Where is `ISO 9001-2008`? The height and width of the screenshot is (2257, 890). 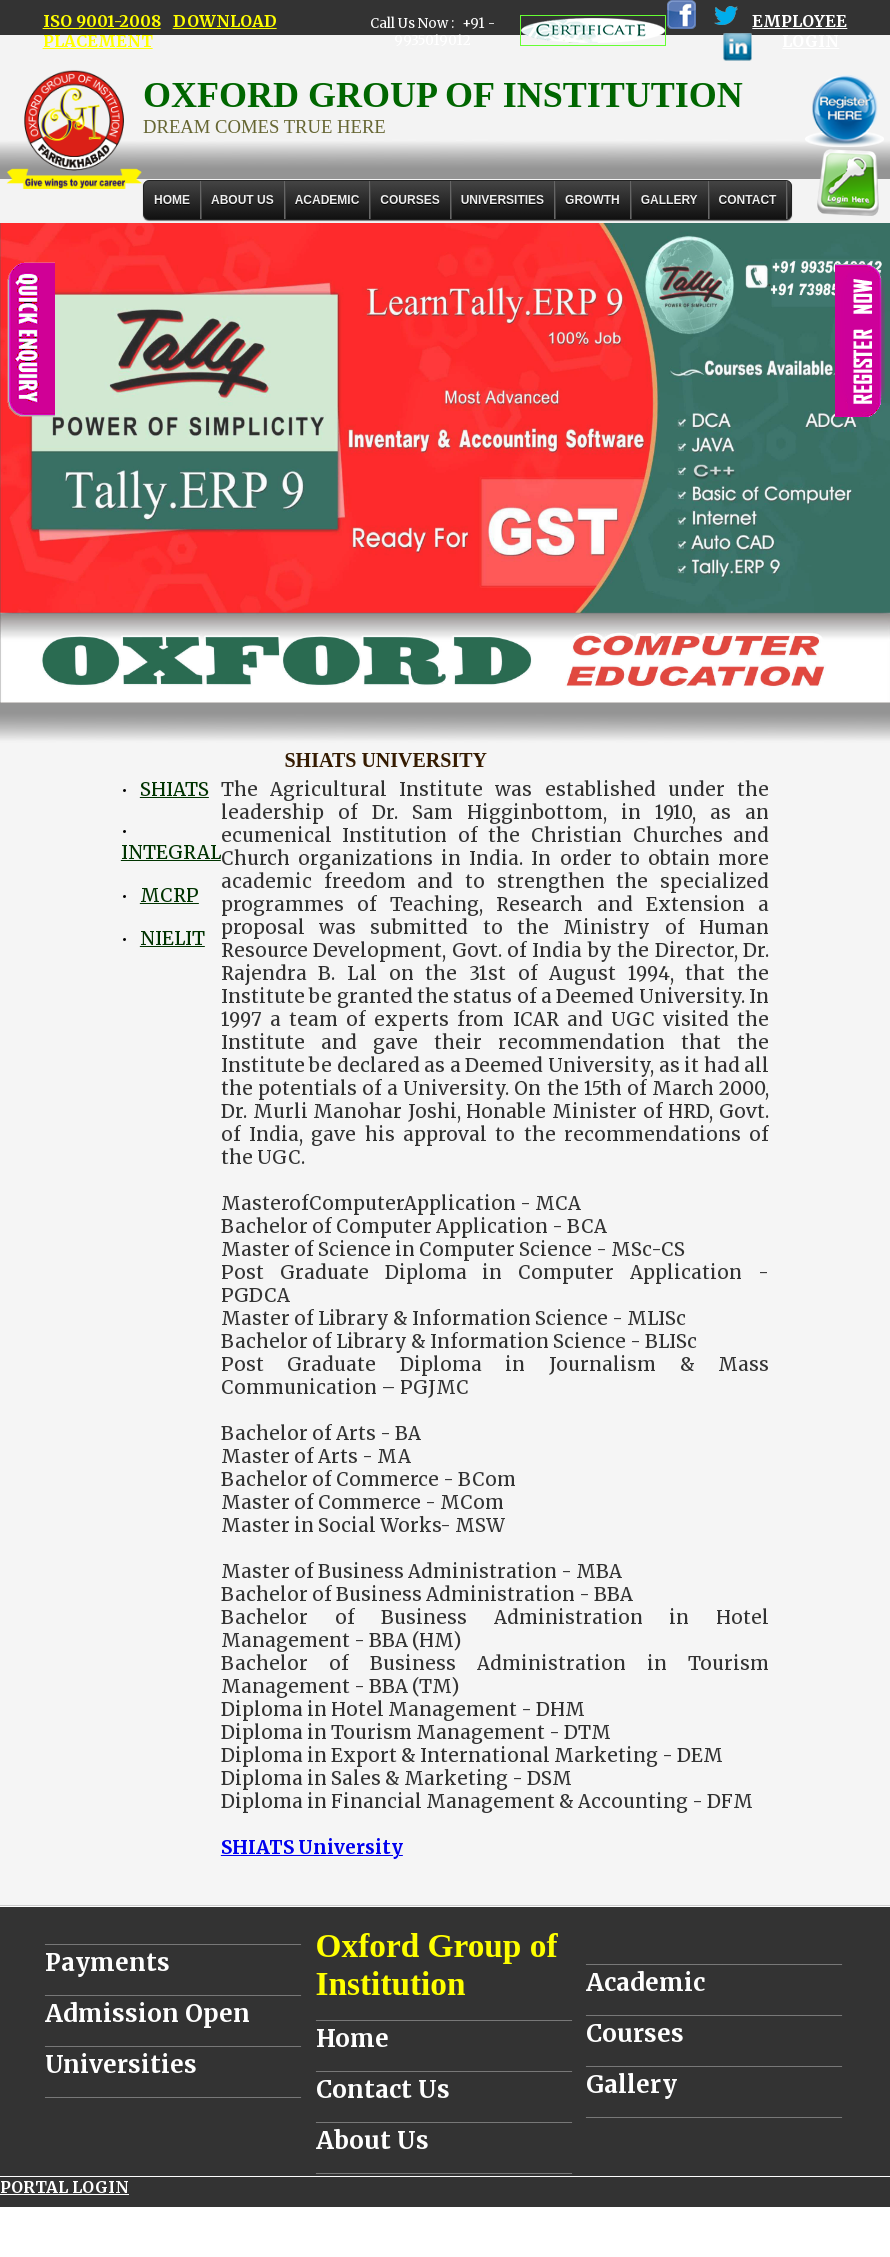
ISO 9001-2008 is located at coordinates (102, 21).